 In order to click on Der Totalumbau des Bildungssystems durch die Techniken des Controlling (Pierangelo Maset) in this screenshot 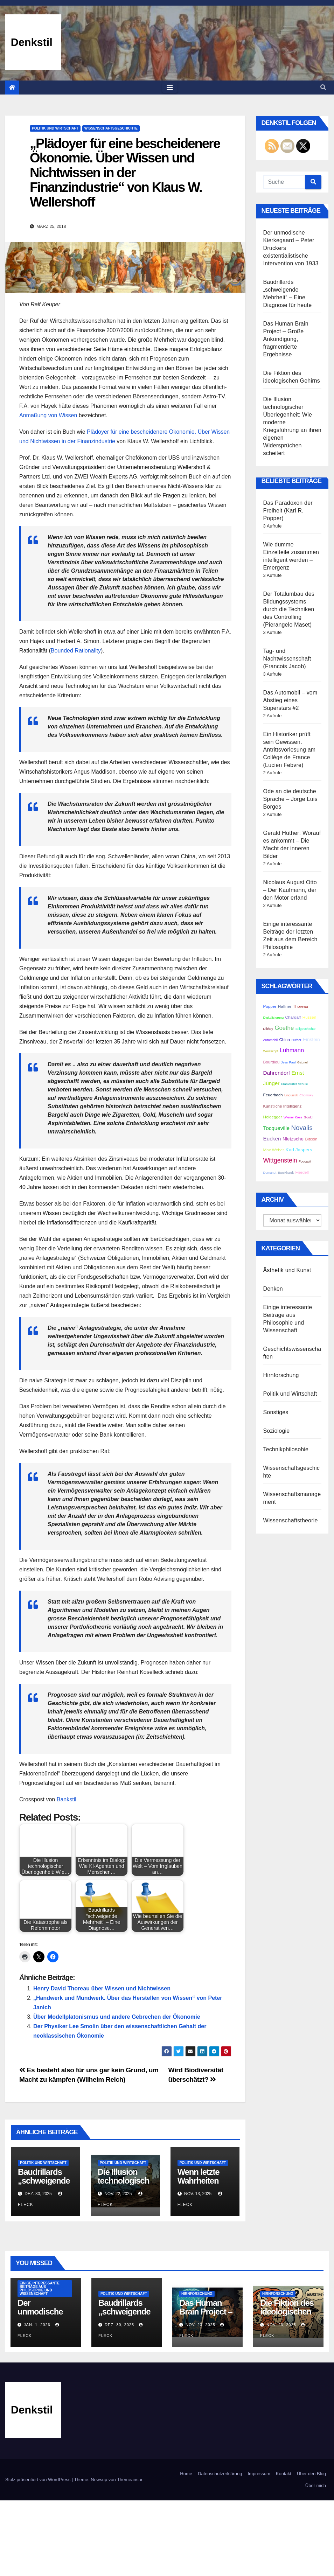, I will do `click(289, 609)`.